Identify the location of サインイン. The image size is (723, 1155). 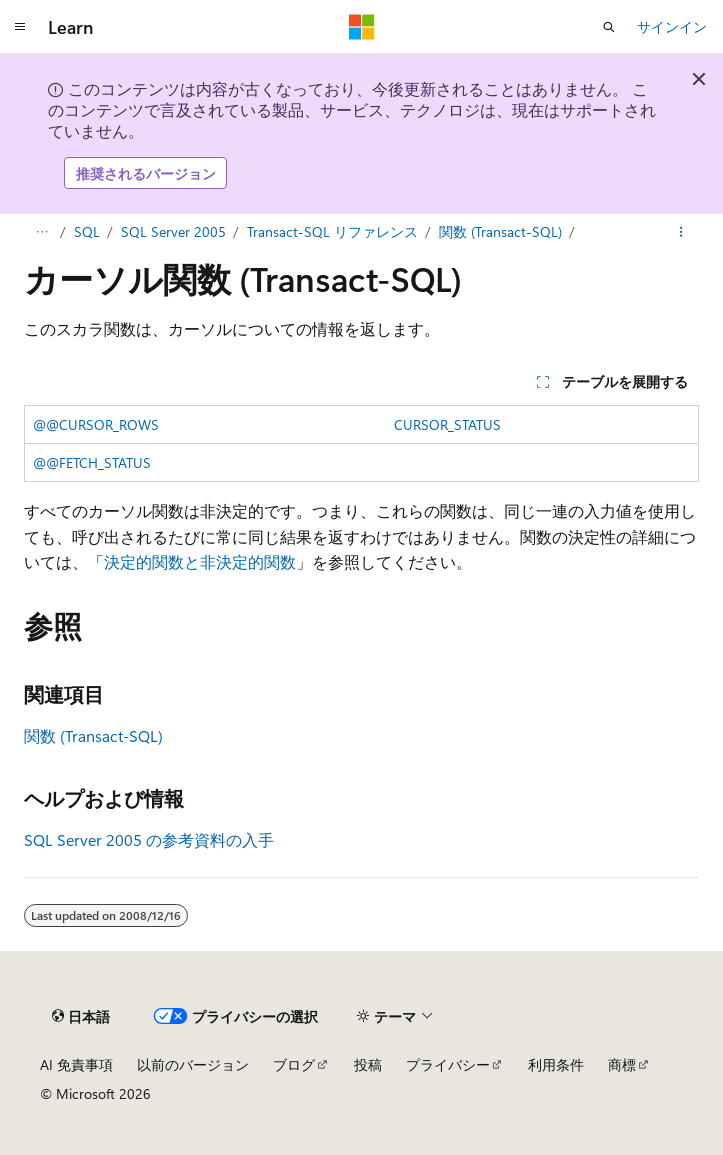
(672, 26).